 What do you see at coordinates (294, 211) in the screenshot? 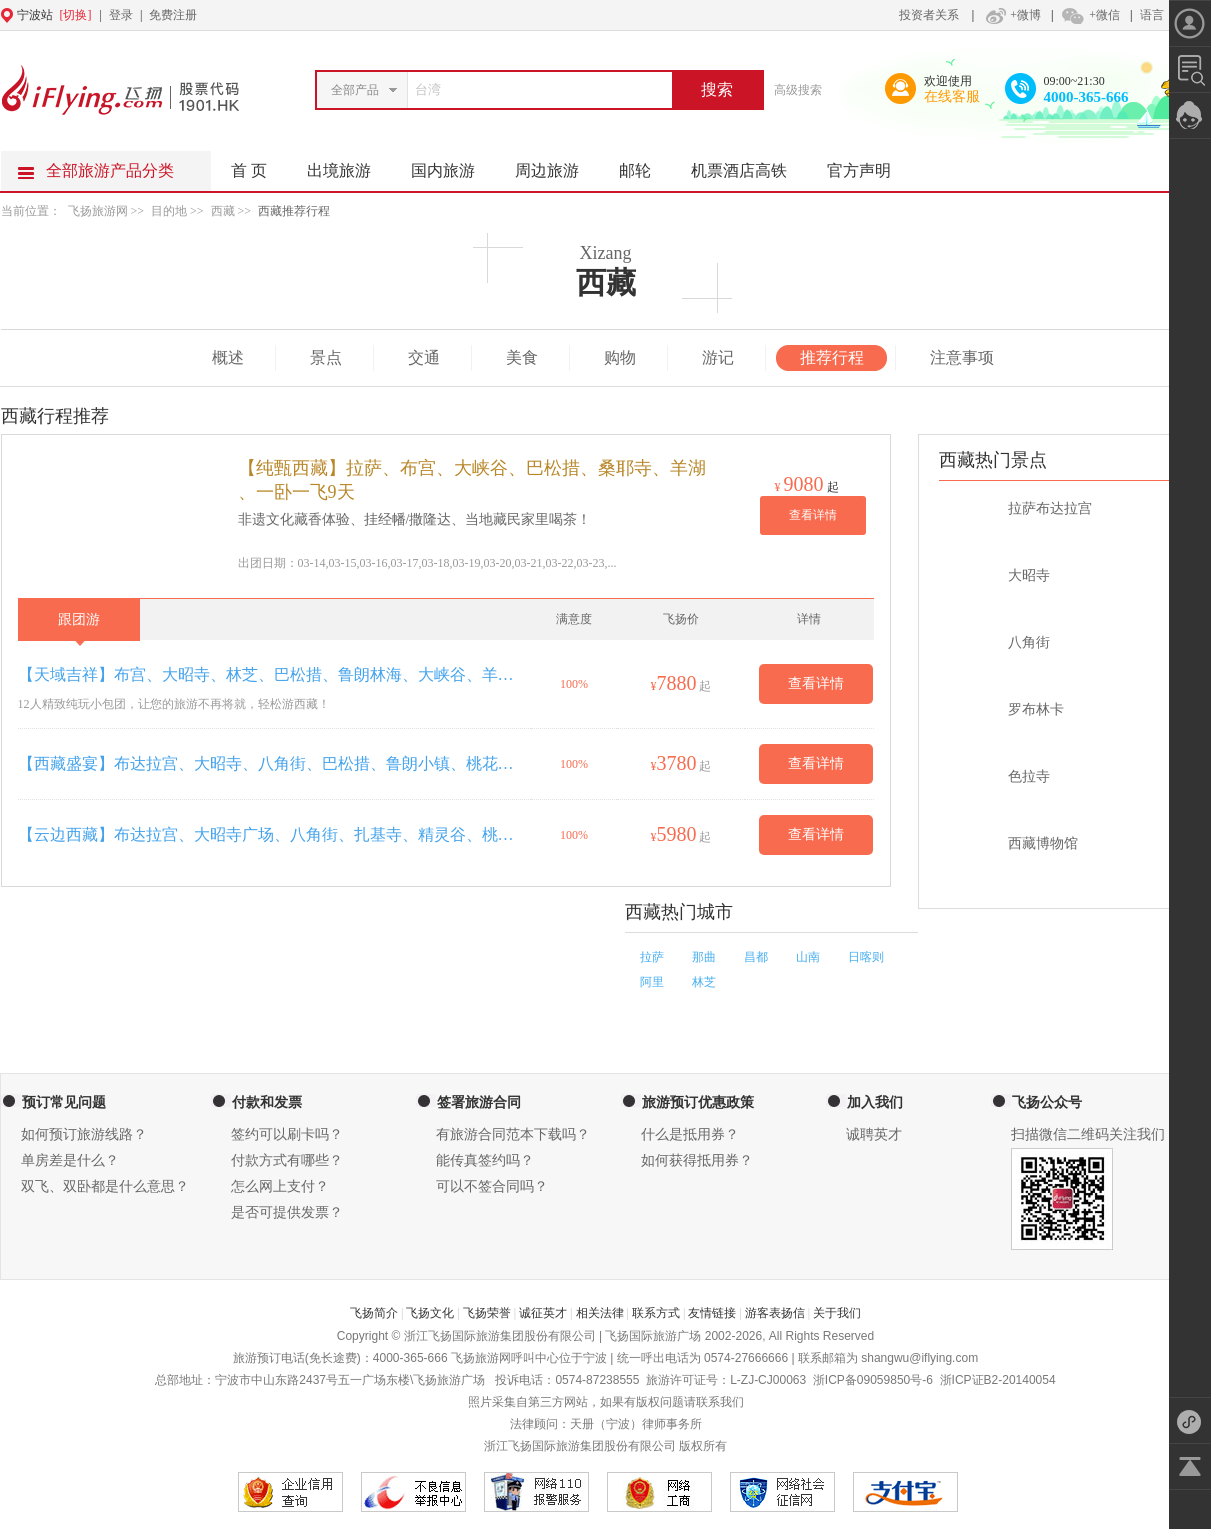
I see `西藏推荐行程` at bounding box center [294, 211].